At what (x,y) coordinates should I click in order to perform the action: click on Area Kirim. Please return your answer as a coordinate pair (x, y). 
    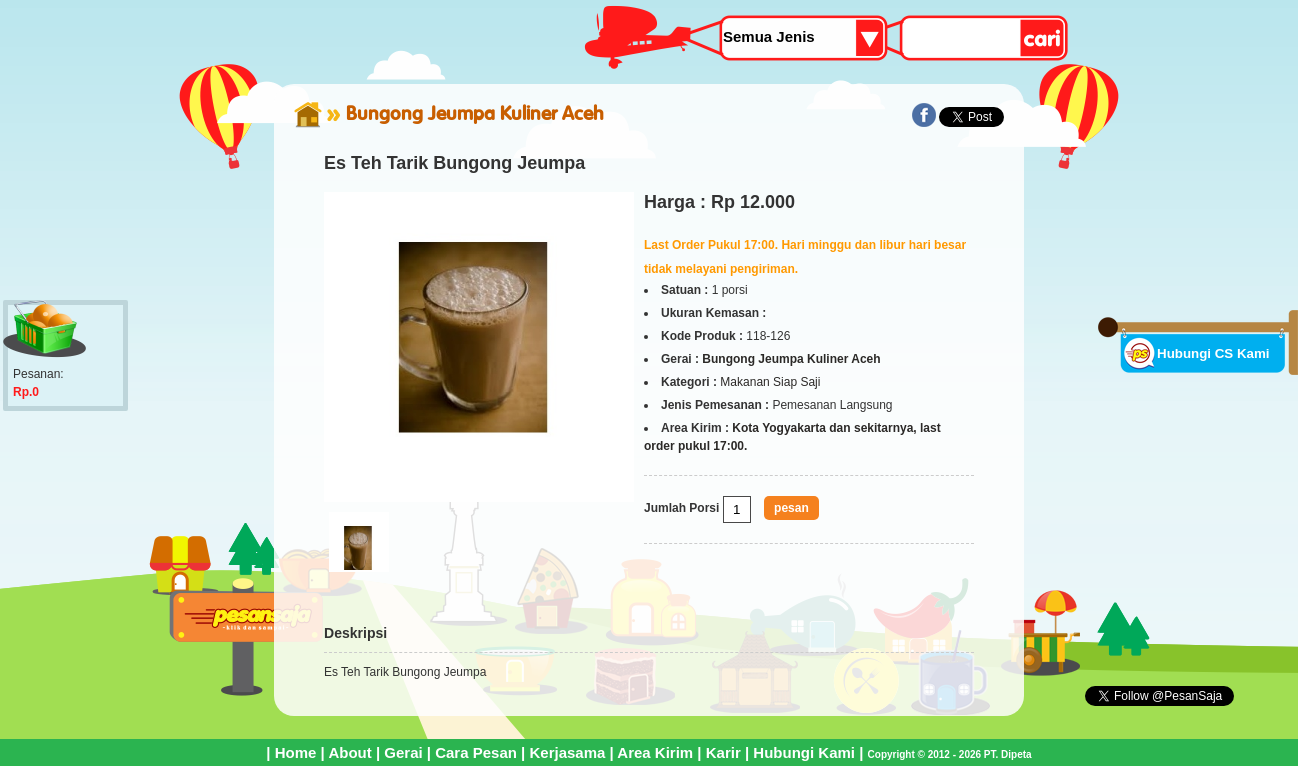
    Looking at the image, I should click on (655, 752).